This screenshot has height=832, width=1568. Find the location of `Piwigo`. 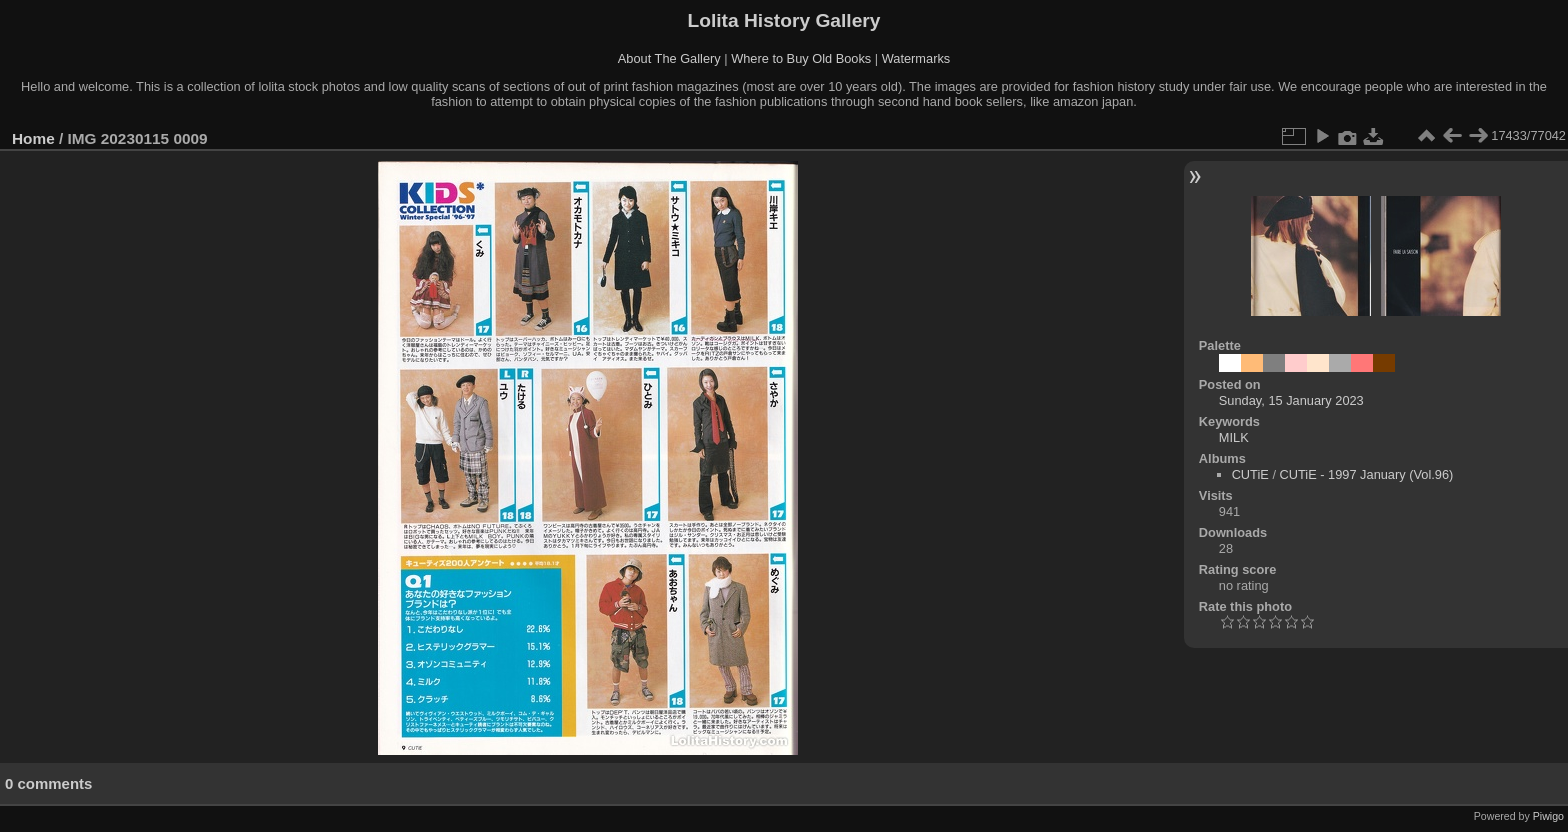

Piwigo is located at coordinates (1548, 816).